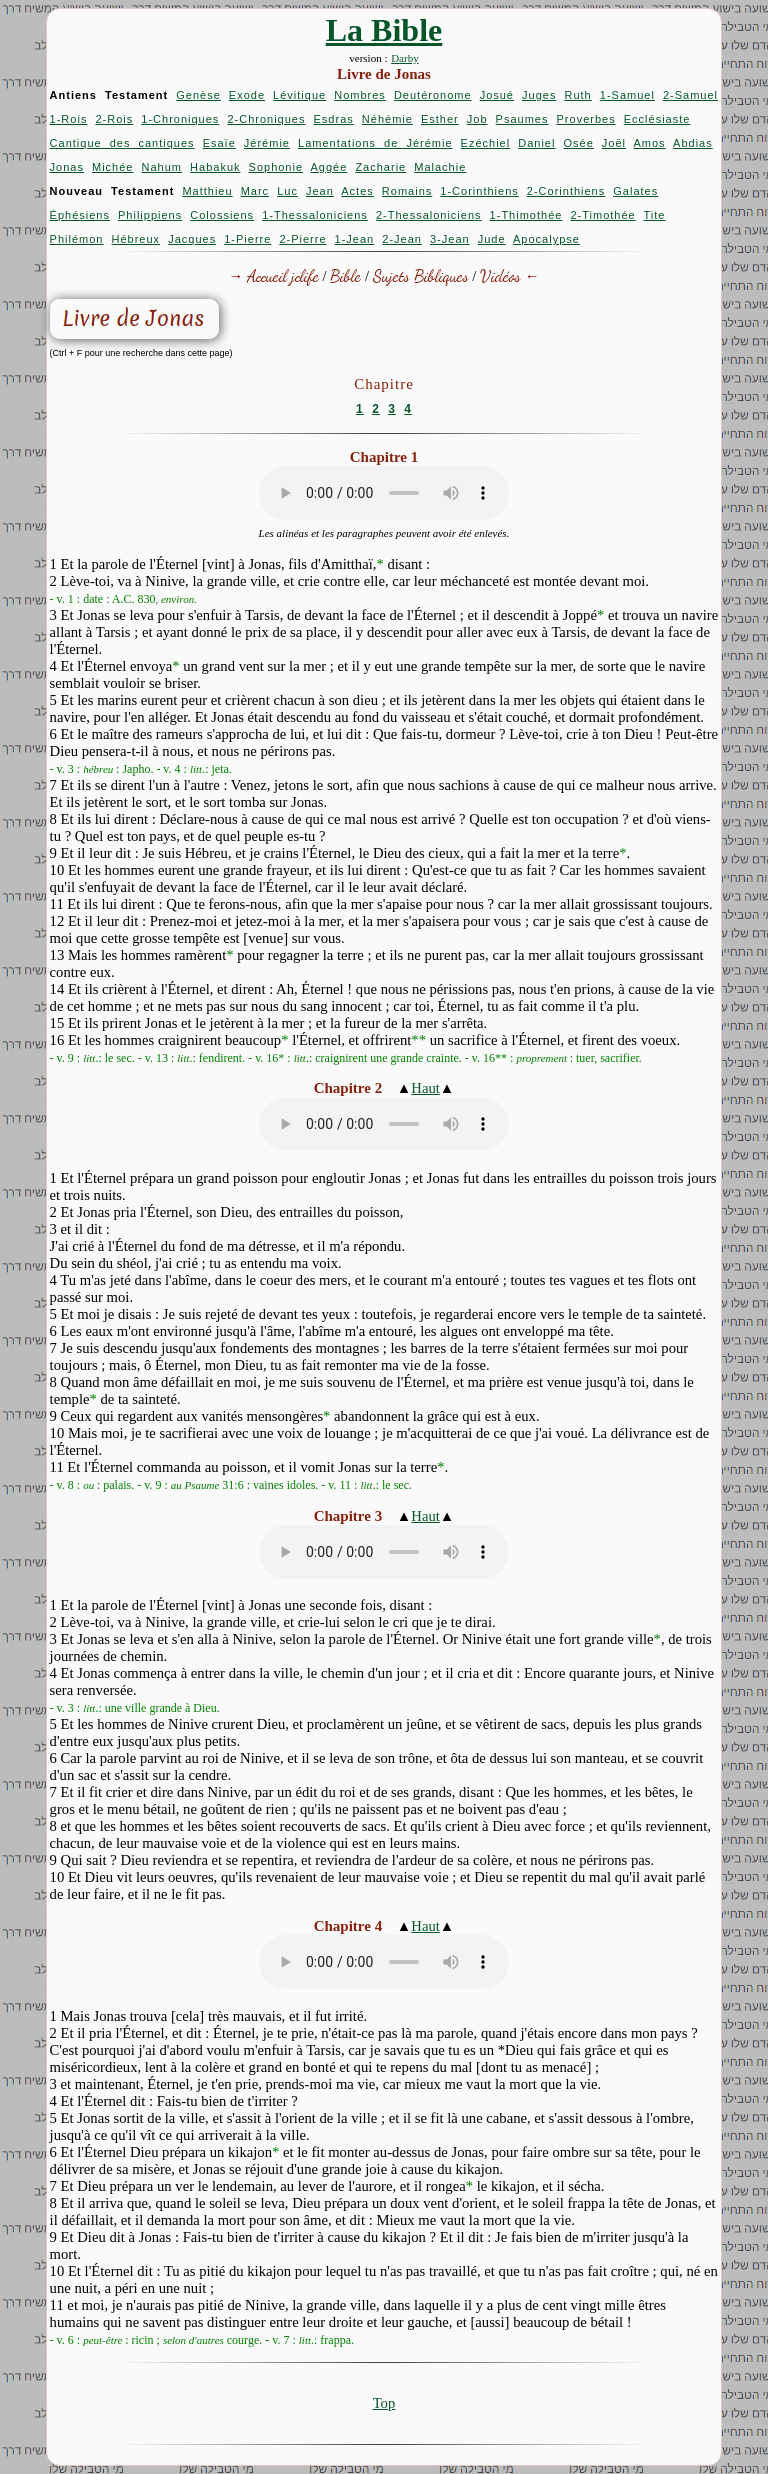 This screenshot has width=768, height=2474. What do you see at coordinates (425, 1088) in the screenshot?
I see `Haut` at bounding box center [425, 1088].